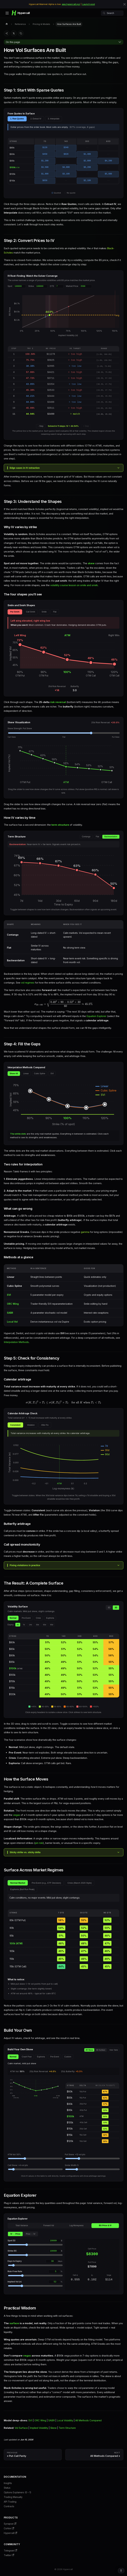 Image resolution: width=127 pixels, height=2576 pixels. Describe the element at coordinates (22, 1889) in the screenshot. I see `Euphoria (Bull Run Peak)` at that location.